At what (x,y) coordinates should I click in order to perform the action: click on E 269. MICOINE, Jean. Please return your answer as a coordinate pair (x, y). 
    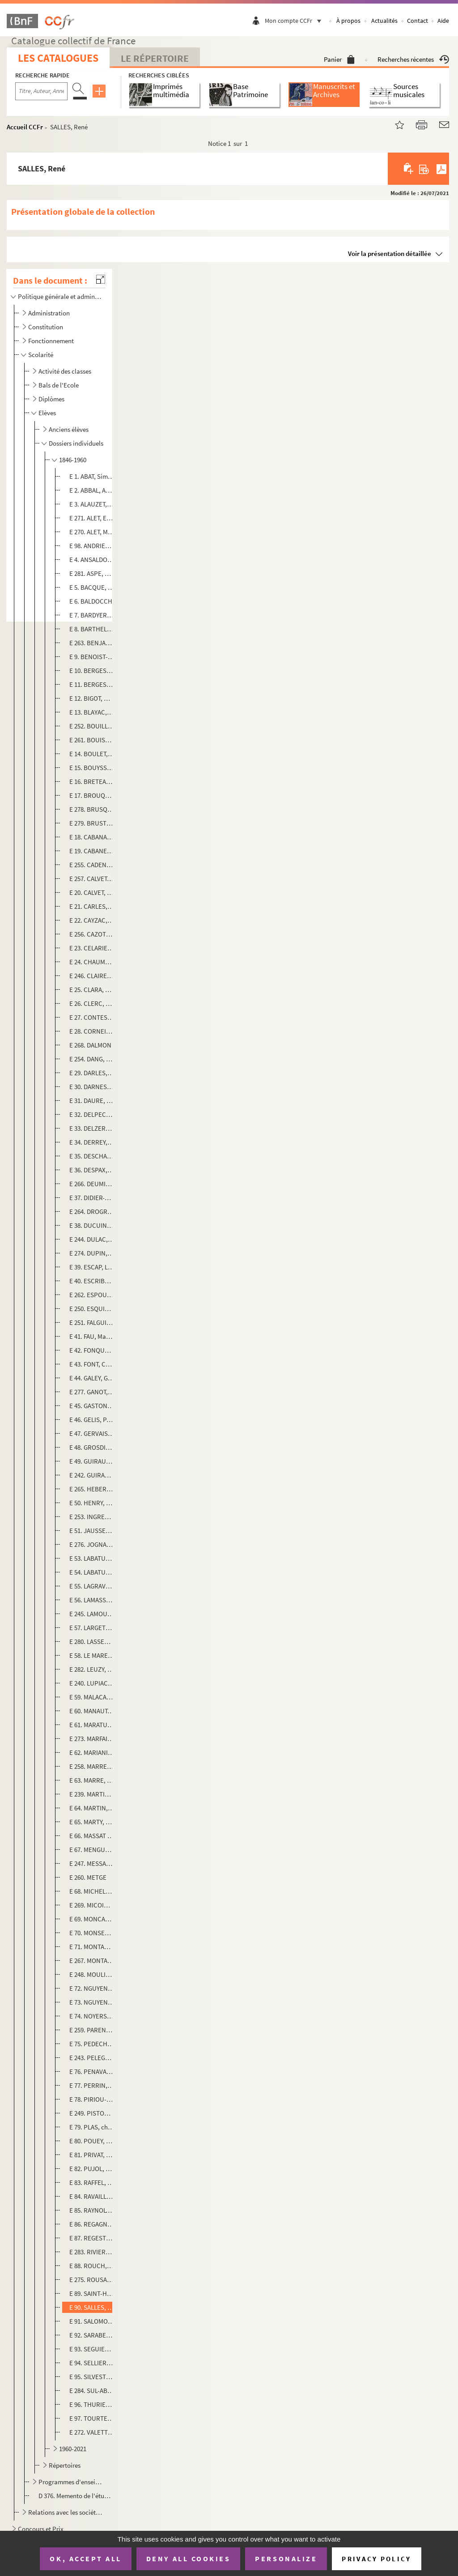
    Looking at the image, I should click on (91, 1905).